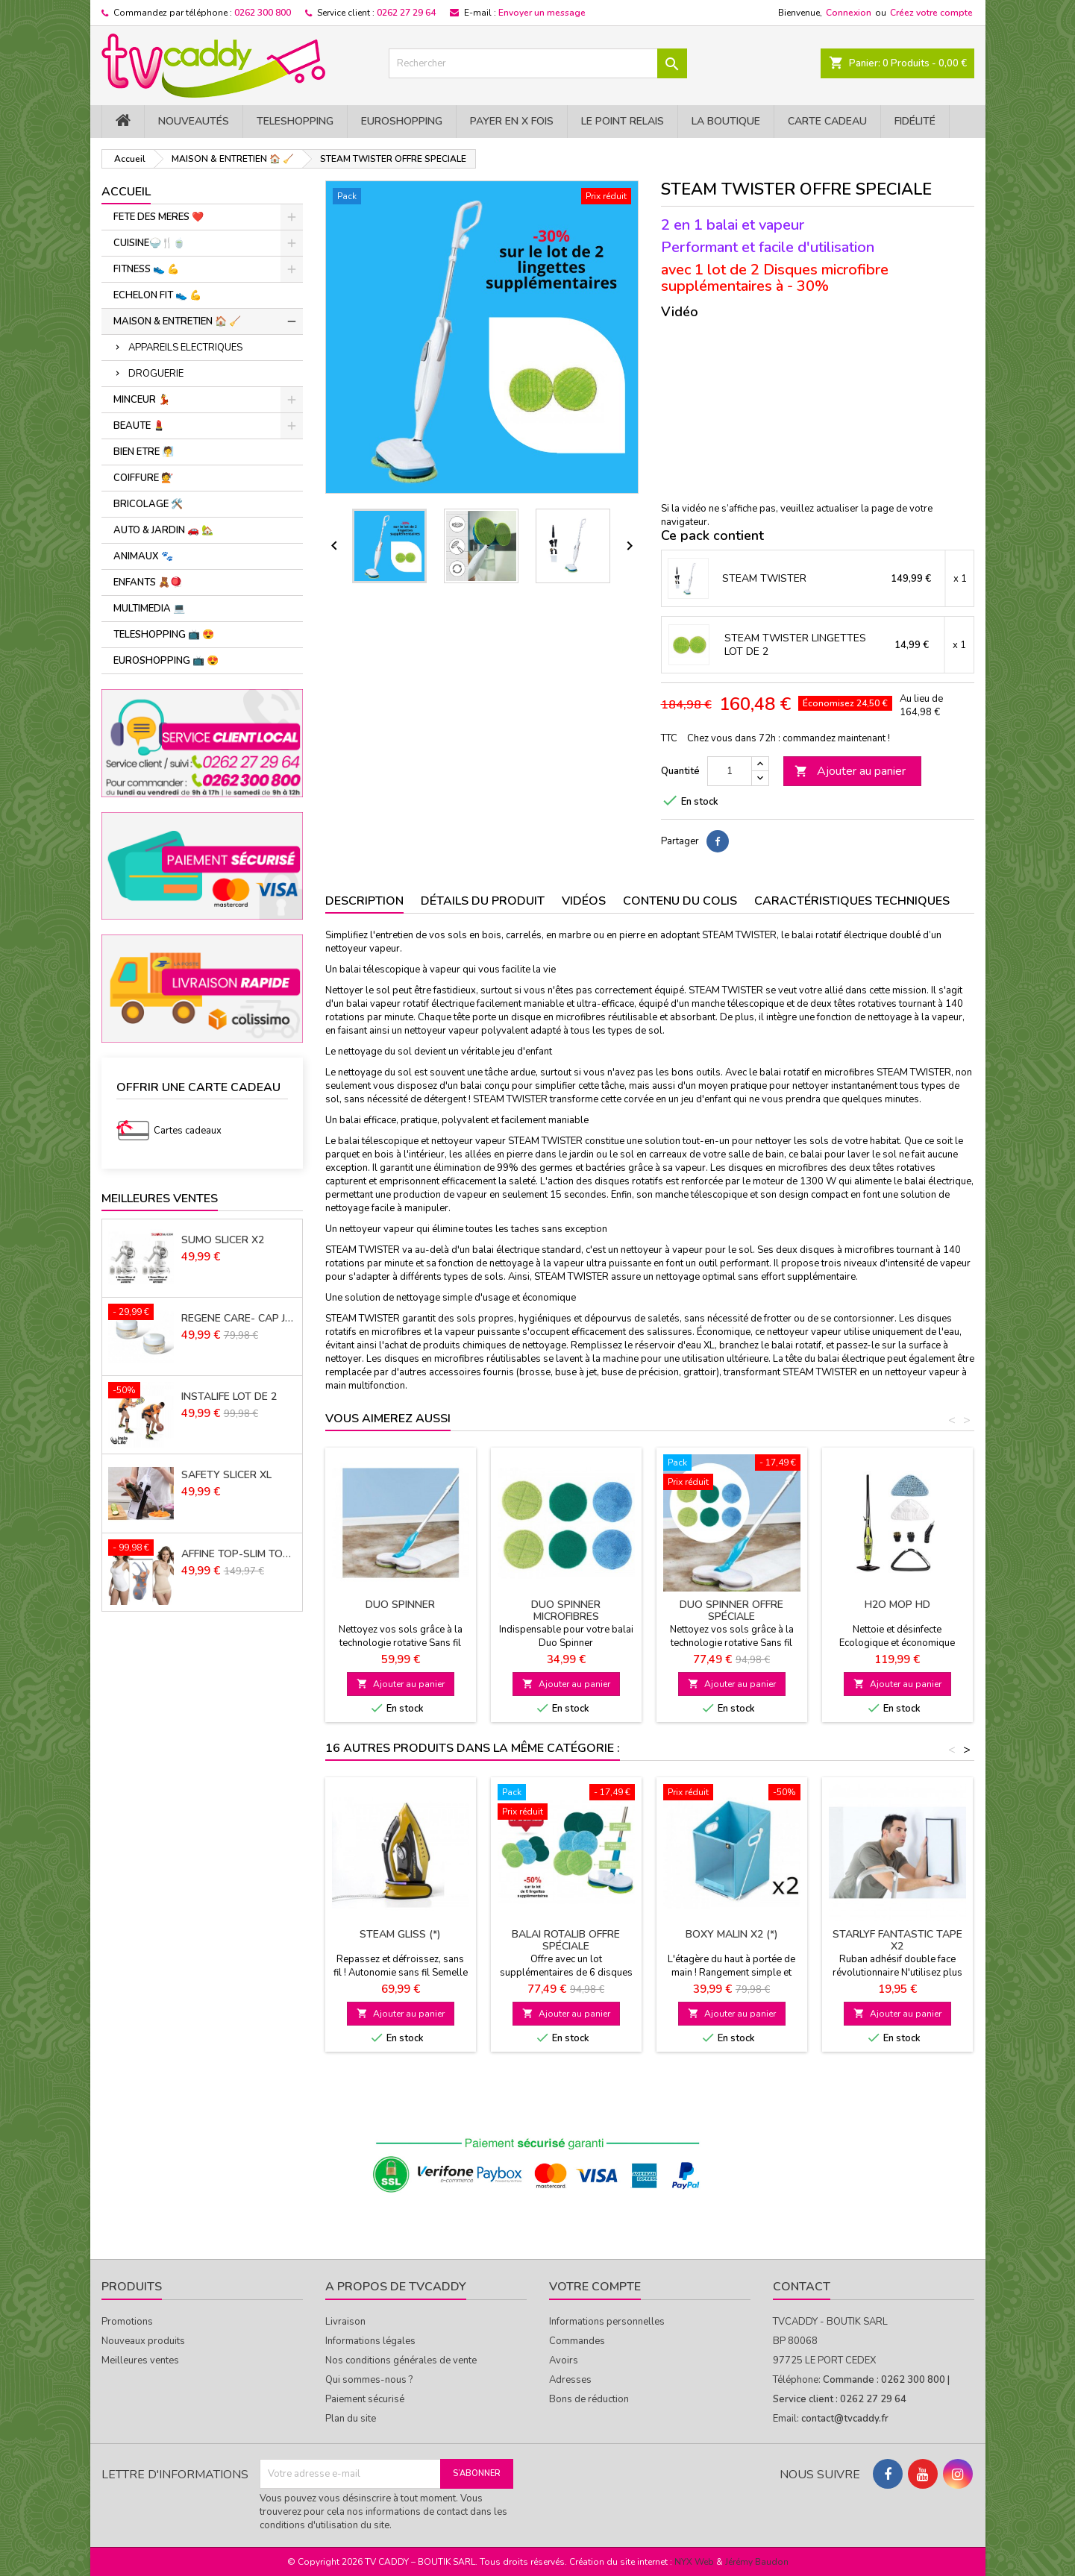  Describe the element at coordinates (566, 1611) in the screenshot. I see `DUO SPINNER MICROFIBRES` at that location.